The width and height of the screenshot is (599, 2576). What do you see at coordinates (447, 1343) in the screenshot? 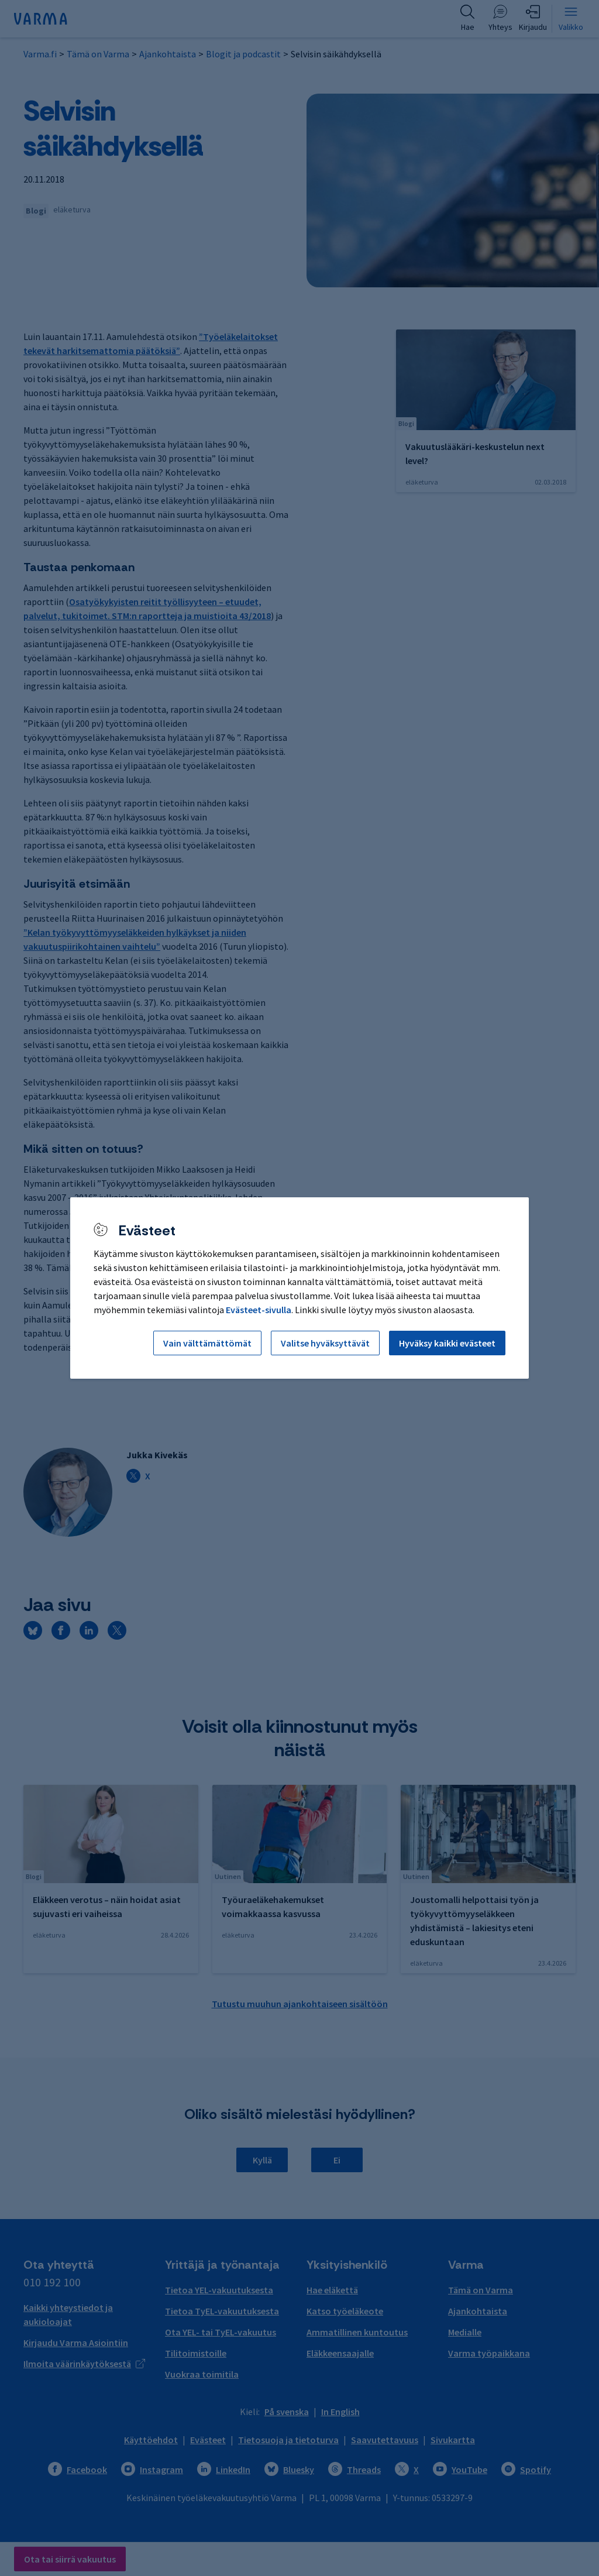
I see `Hyväksy kaikki evästeet` at bounding box center [447, 1343].